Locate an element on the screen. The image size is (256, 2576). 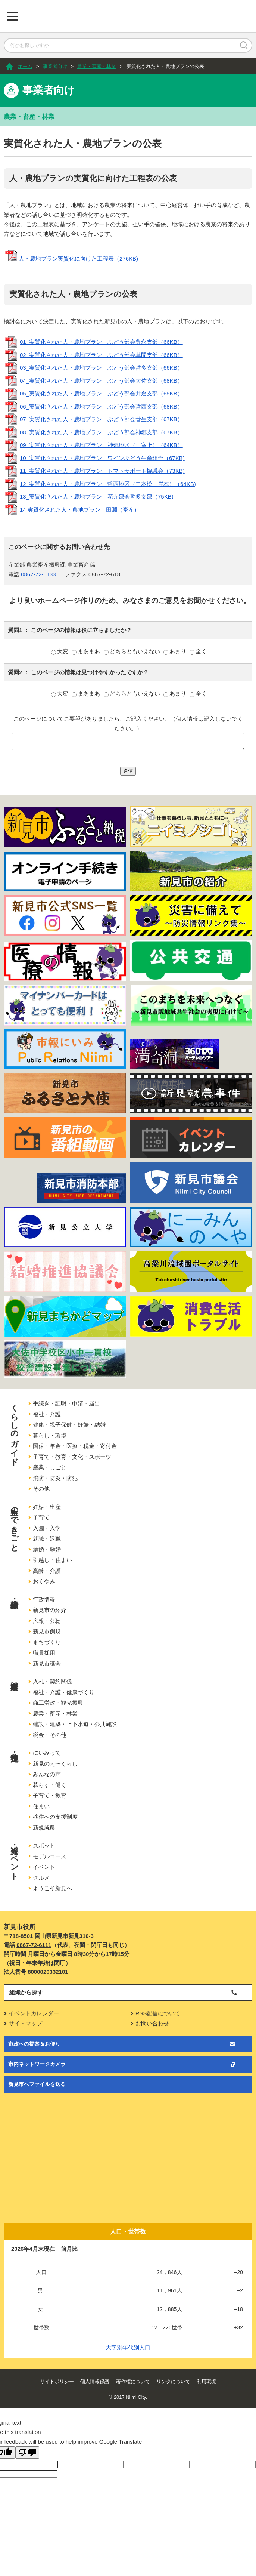
新見市例規 is located at coordinates (47, 1631).